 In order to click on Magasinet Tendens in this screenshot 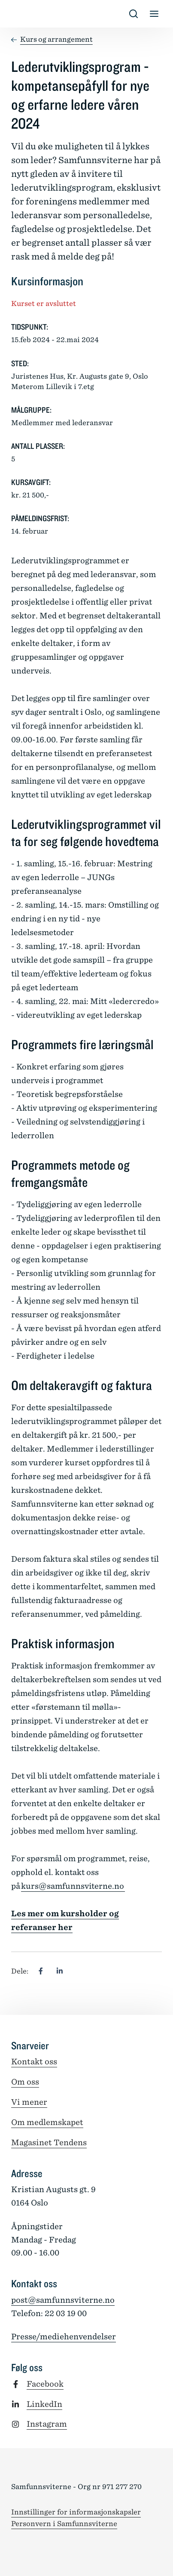, I will do `click(49, 2142)`.